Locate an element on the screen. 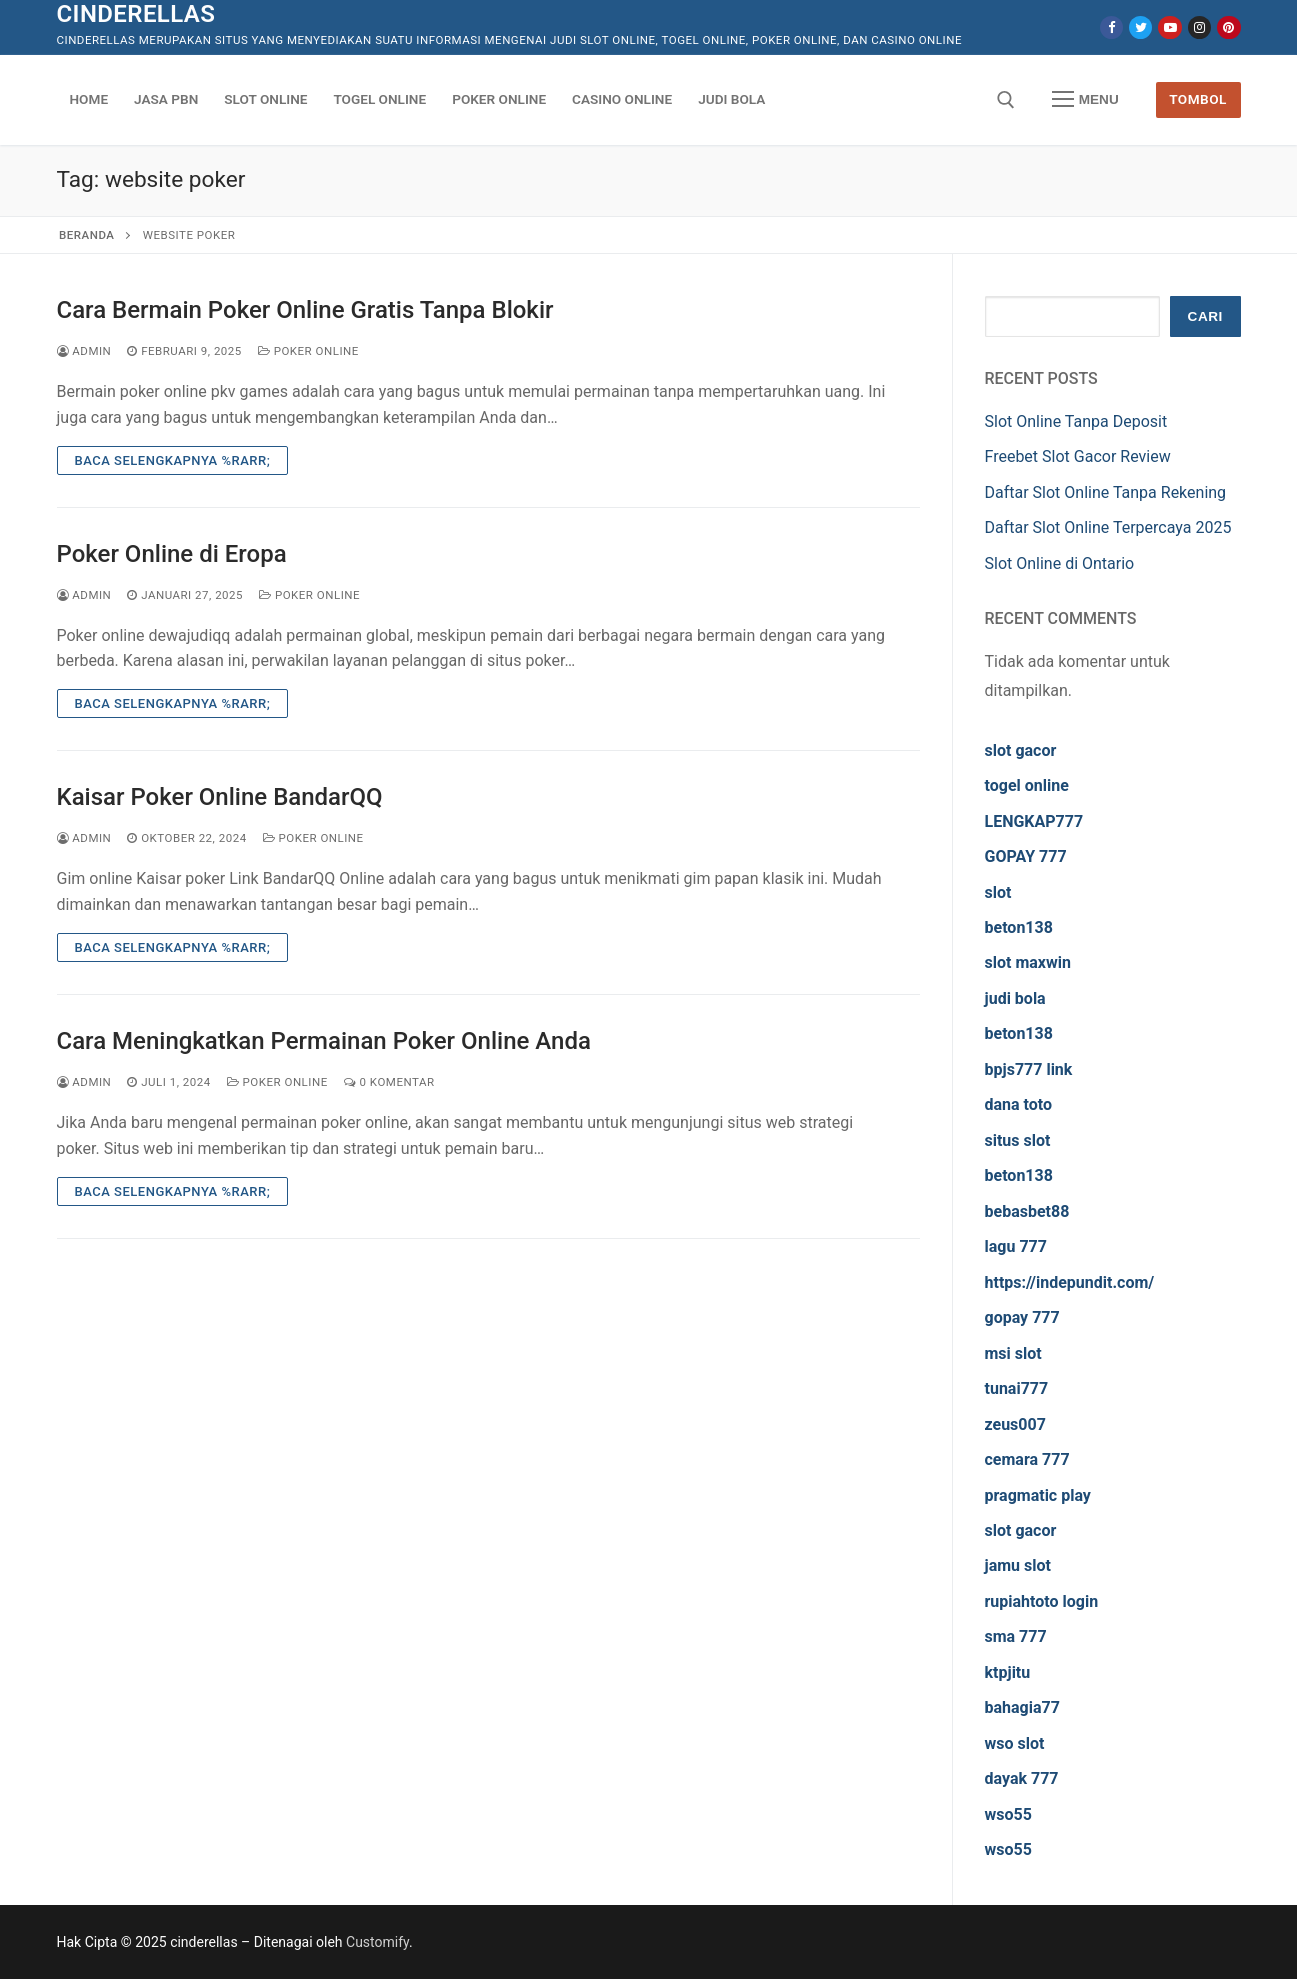 Image resolution: width=1297 pixels, height=1979 pixels. [Youtube] is located at coordinates (1169, 27).